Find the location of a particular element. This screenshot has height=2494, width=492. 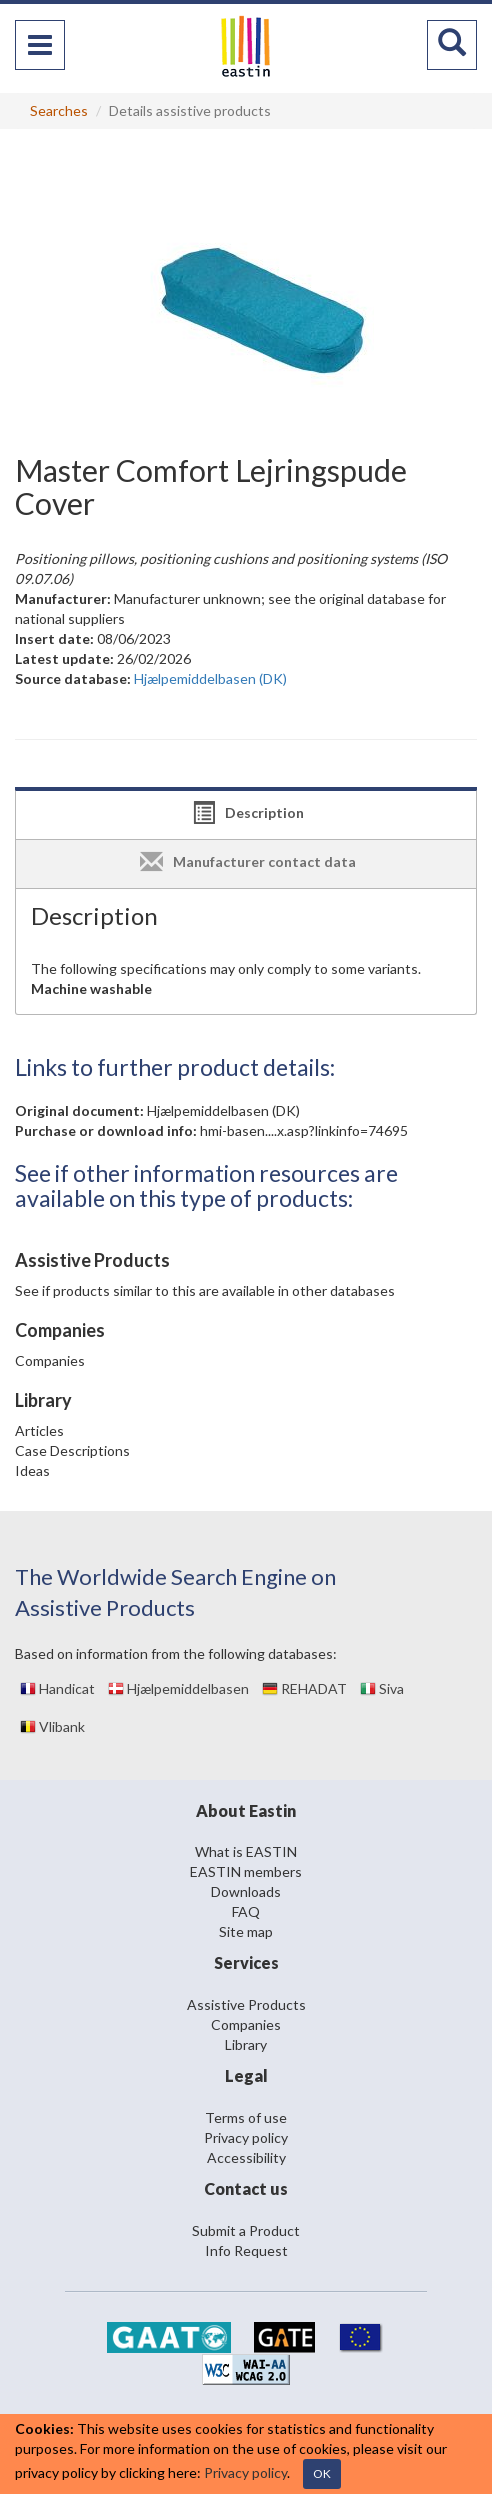

Ideas is located at coordinates (32, 1470).